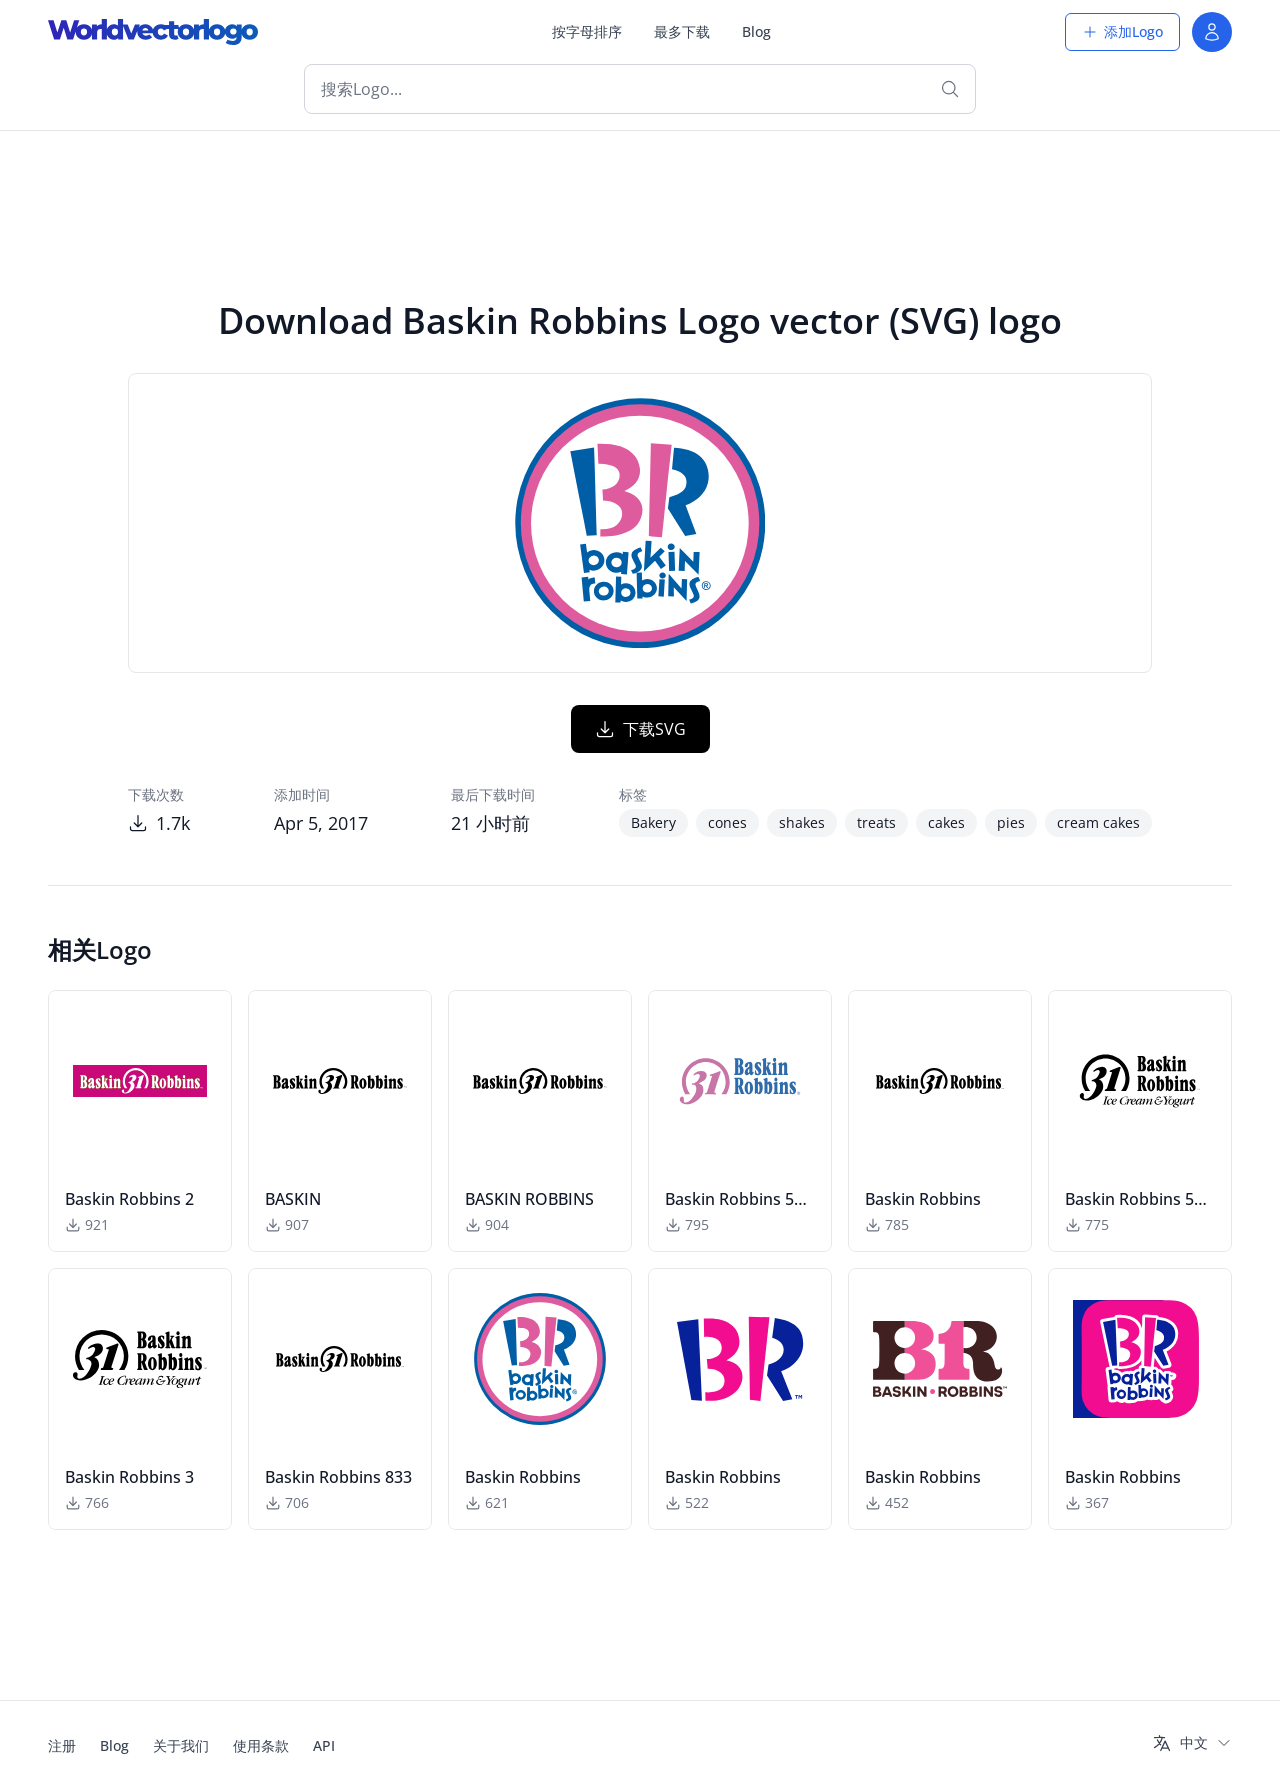 The width and height of the screenshot is (1280, 1791). I want to click on 注册, so click(62, 1745).